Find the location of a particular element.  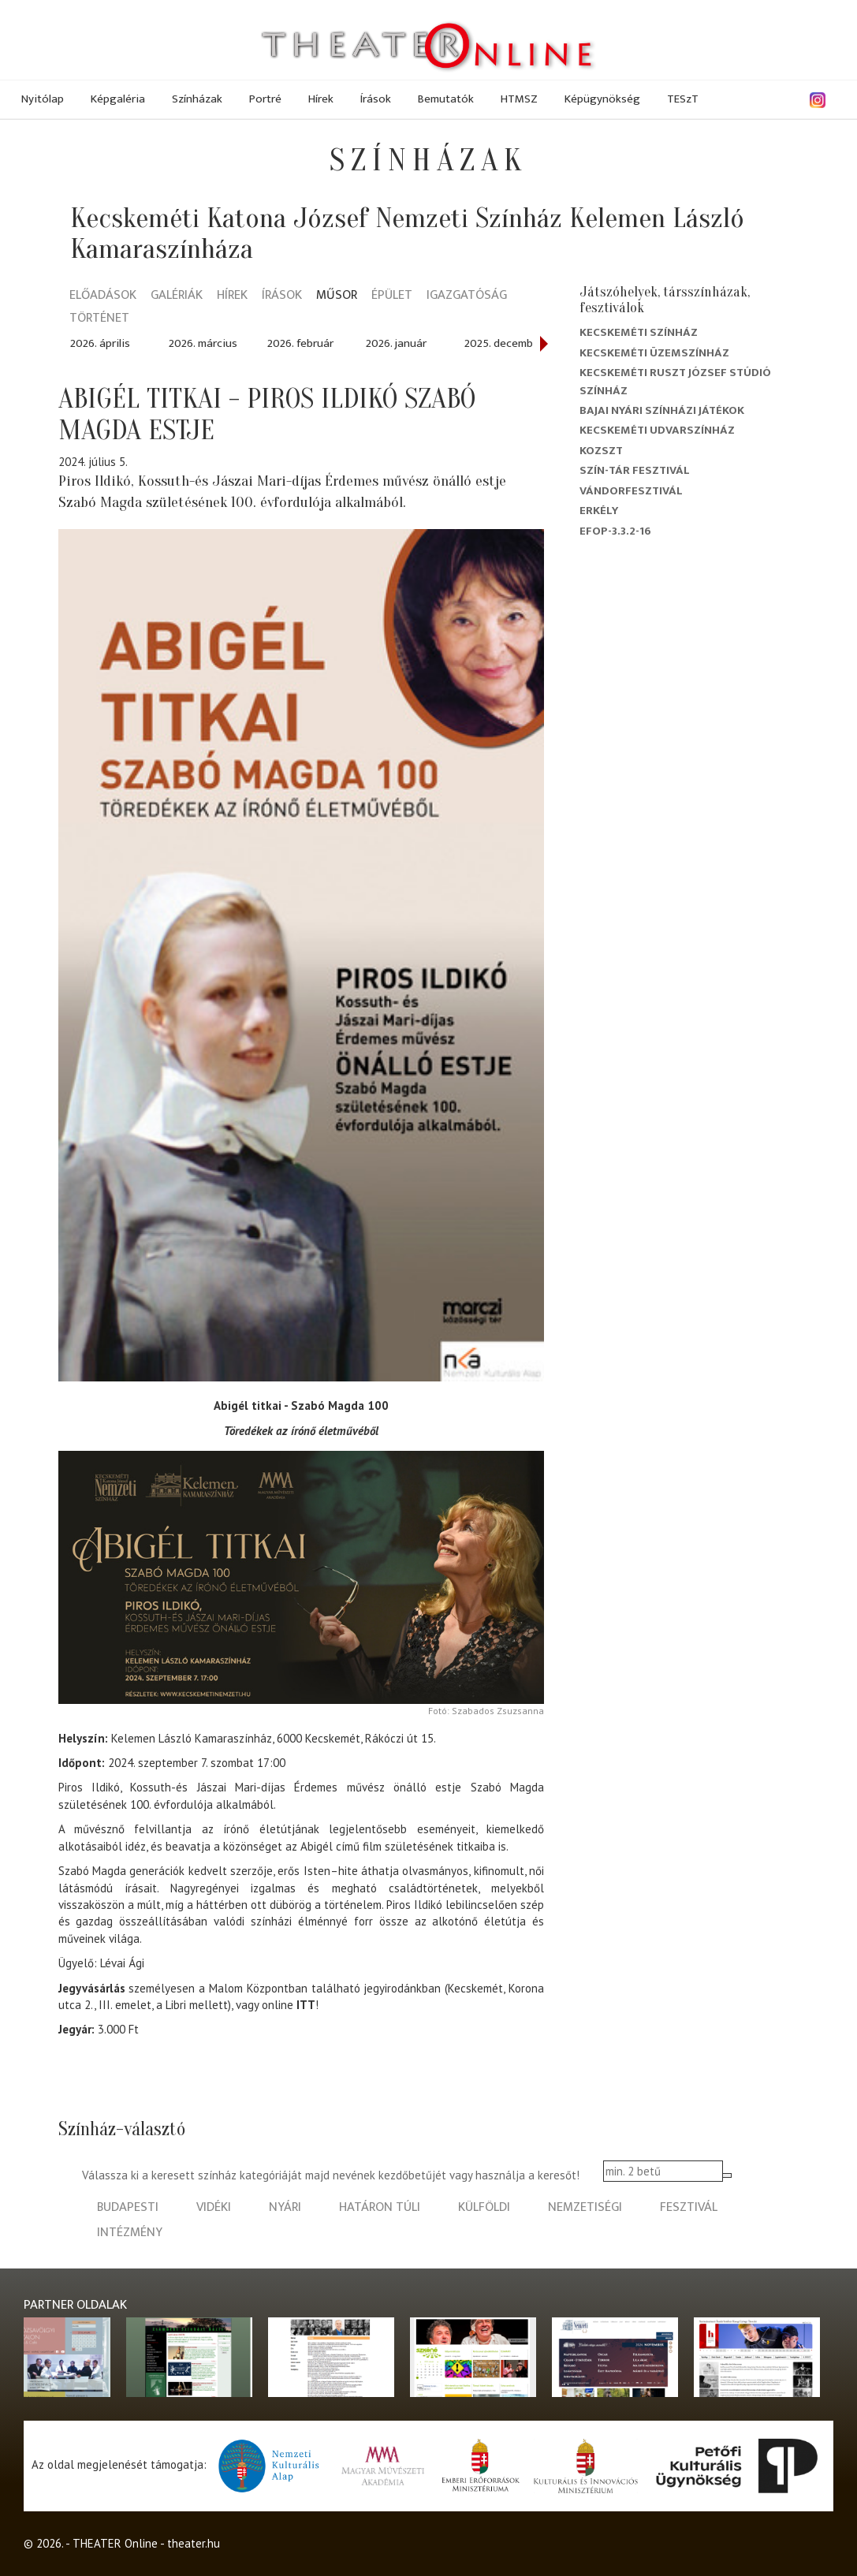

2026. január is located at coordinates (396, 343).